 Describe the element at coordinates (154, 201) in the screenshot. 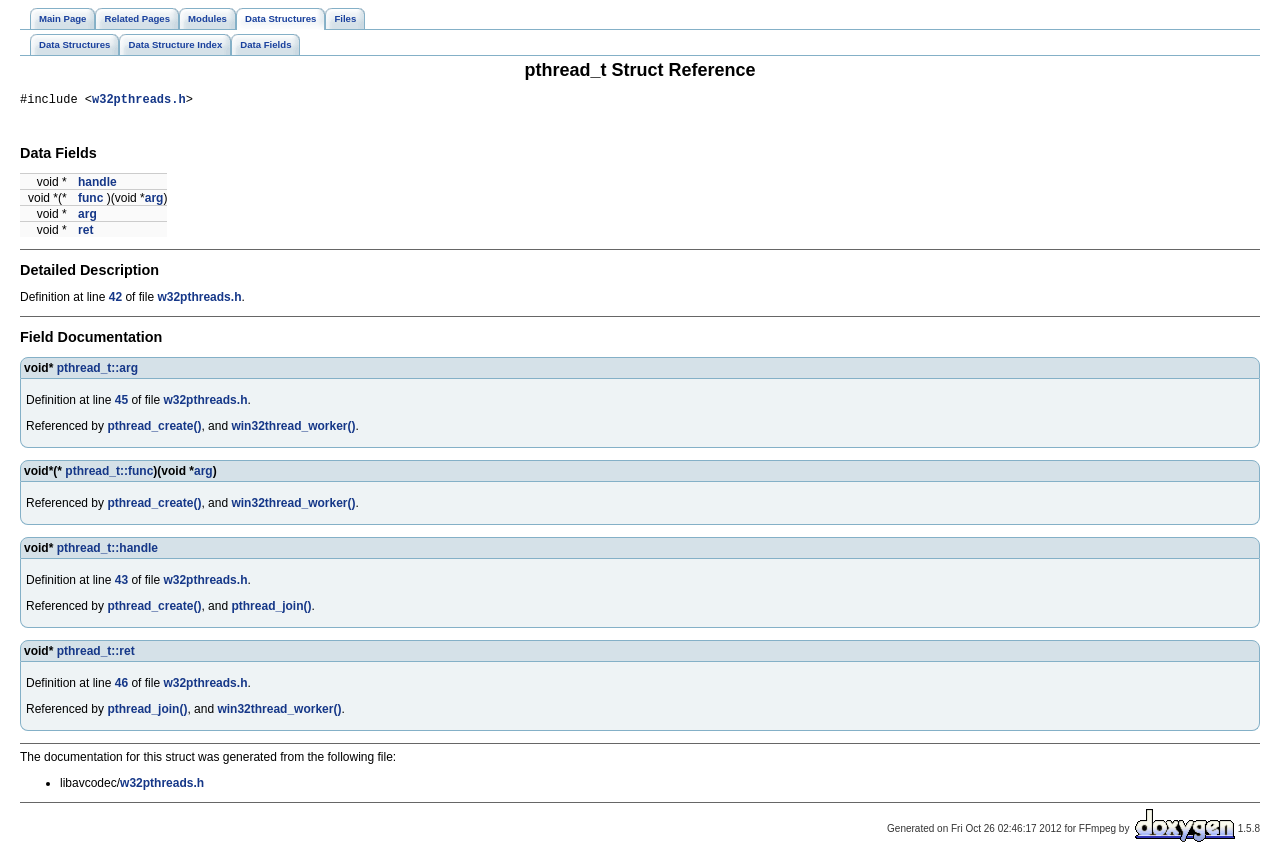

I see `arg` at that location.